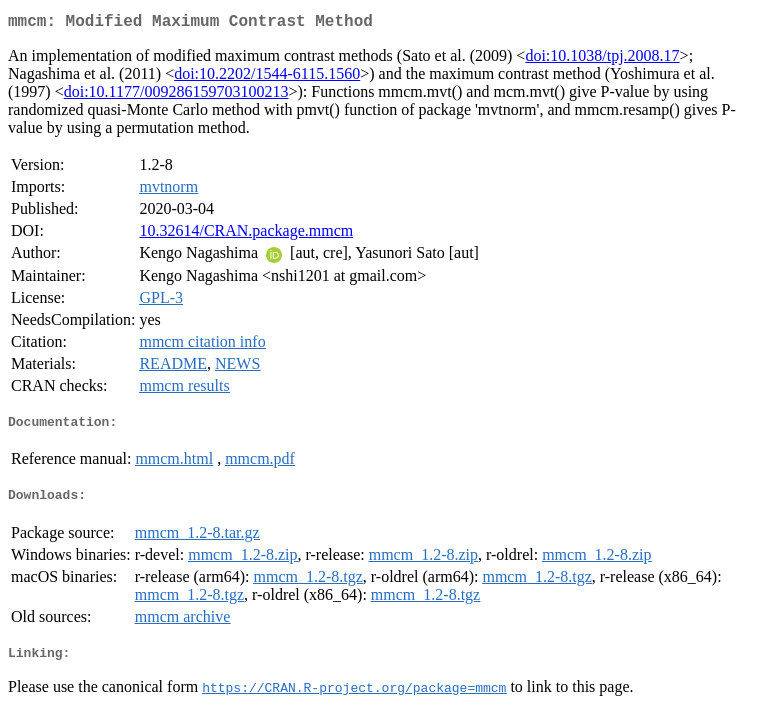  What do you see at coordinates (176, 95) in the screenshot?
I see `doi:10.1177/009286159703100213` at bounding box center [176, 95].